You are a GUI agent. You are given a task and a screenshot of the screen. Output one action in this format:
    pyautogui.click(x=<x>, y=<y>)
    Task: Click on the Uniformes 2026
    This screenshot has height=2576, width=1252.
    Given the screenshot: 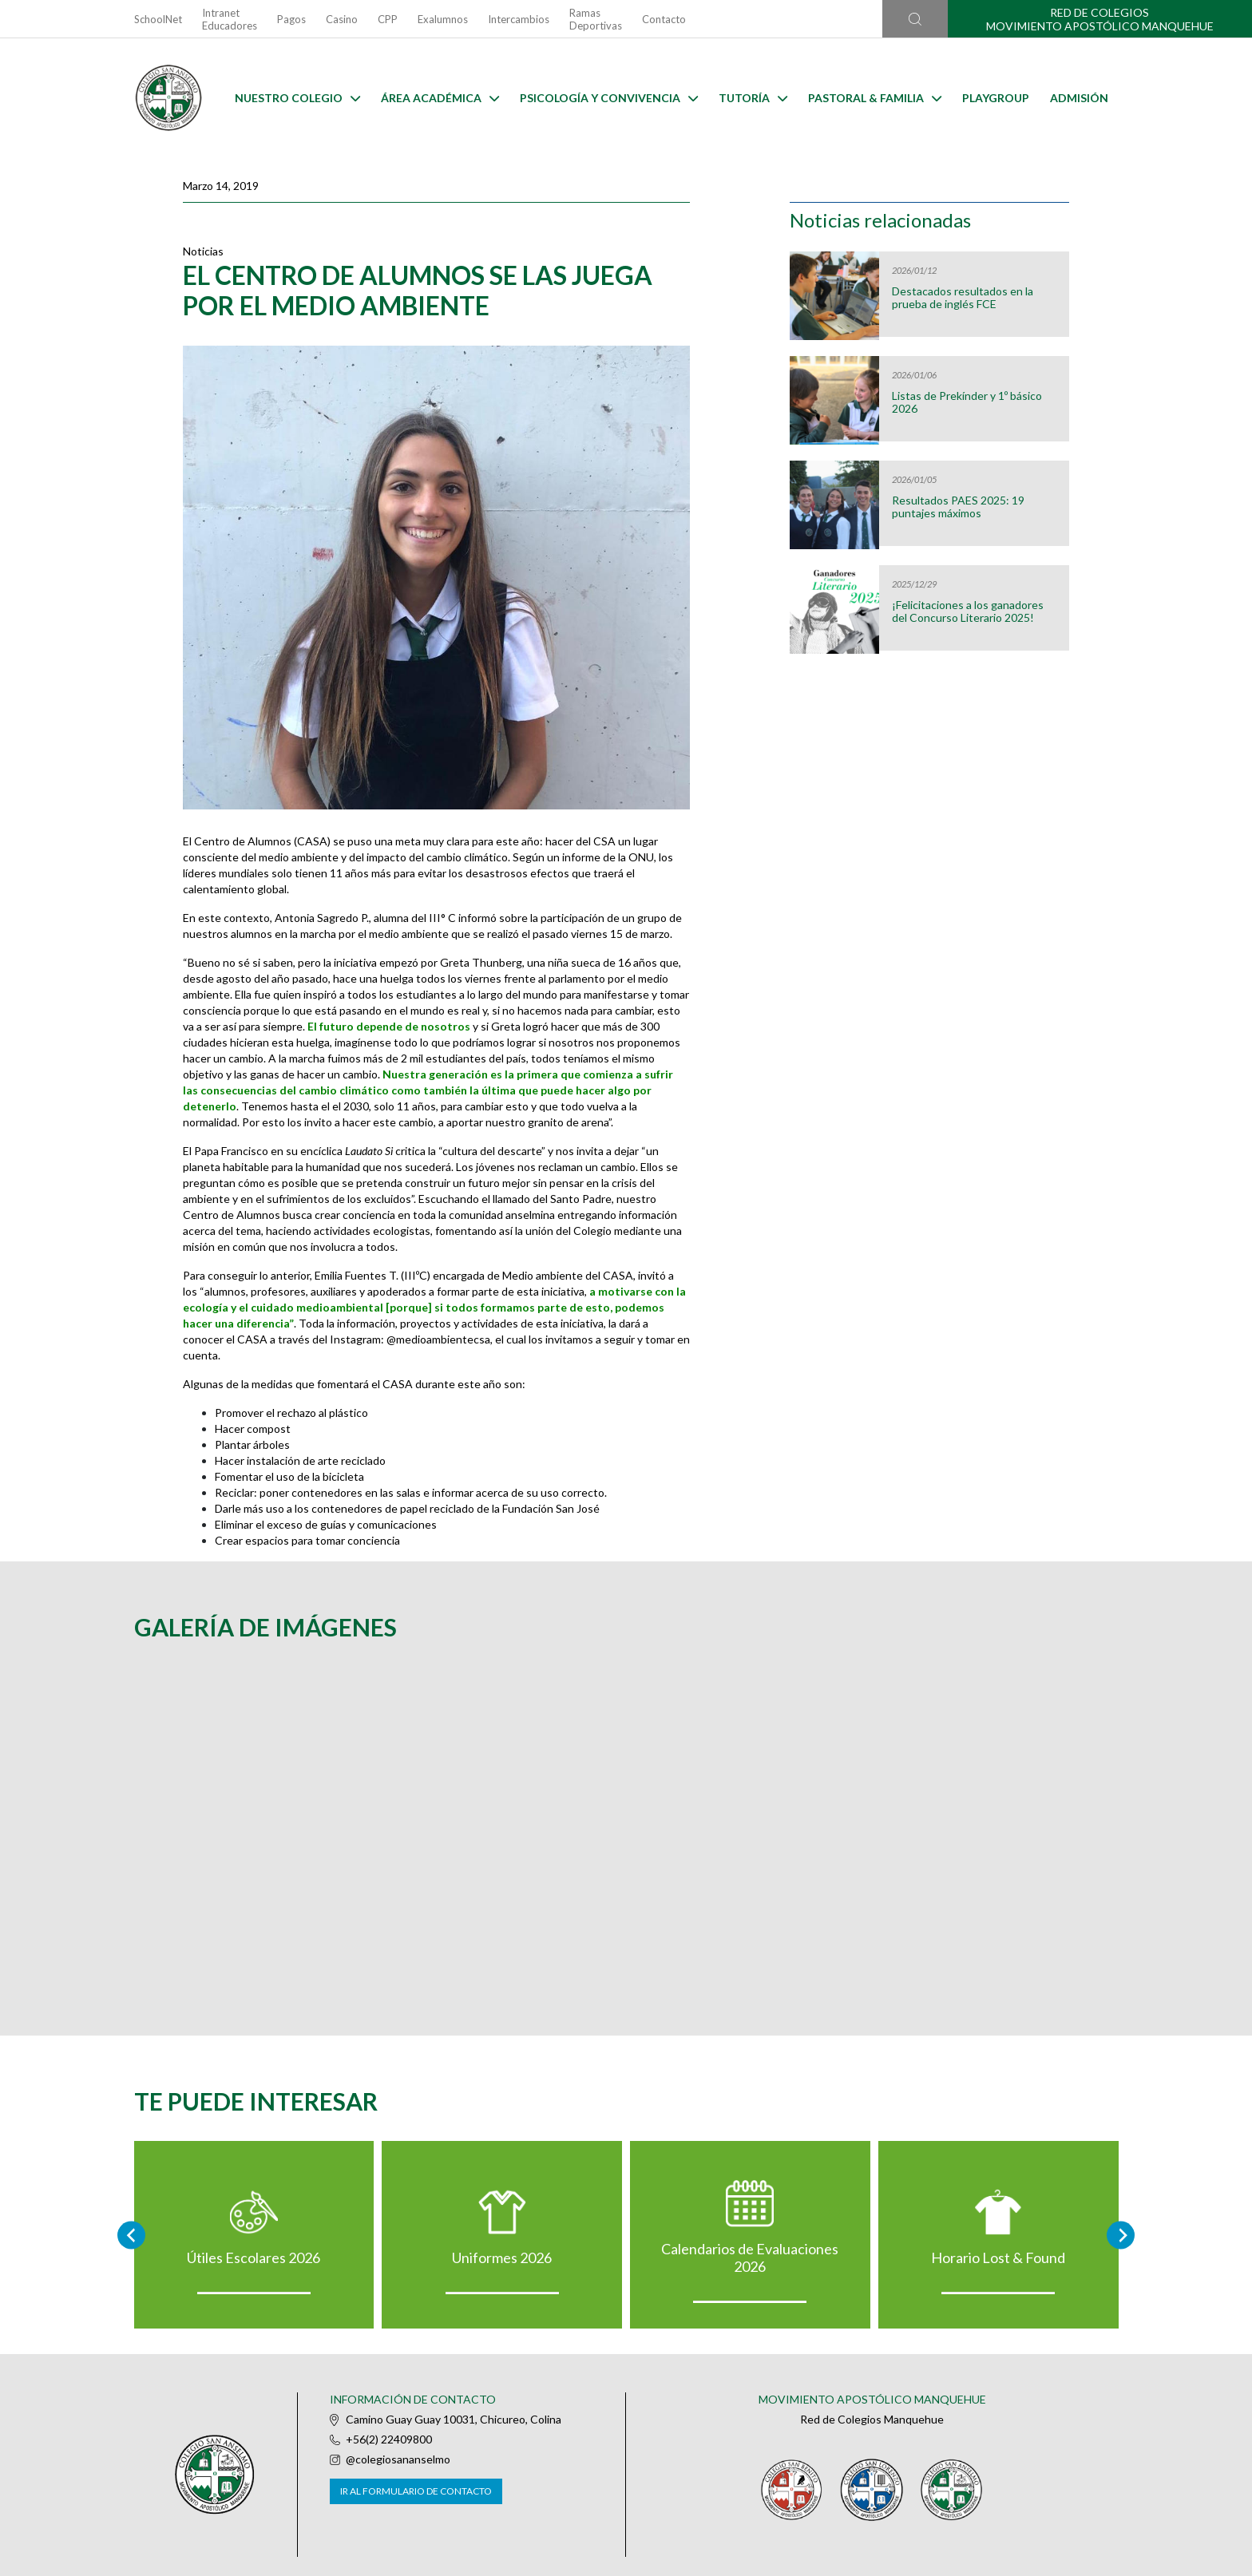 What is the action you would take?
    pyautogui.click(x=502, y=2257)
    